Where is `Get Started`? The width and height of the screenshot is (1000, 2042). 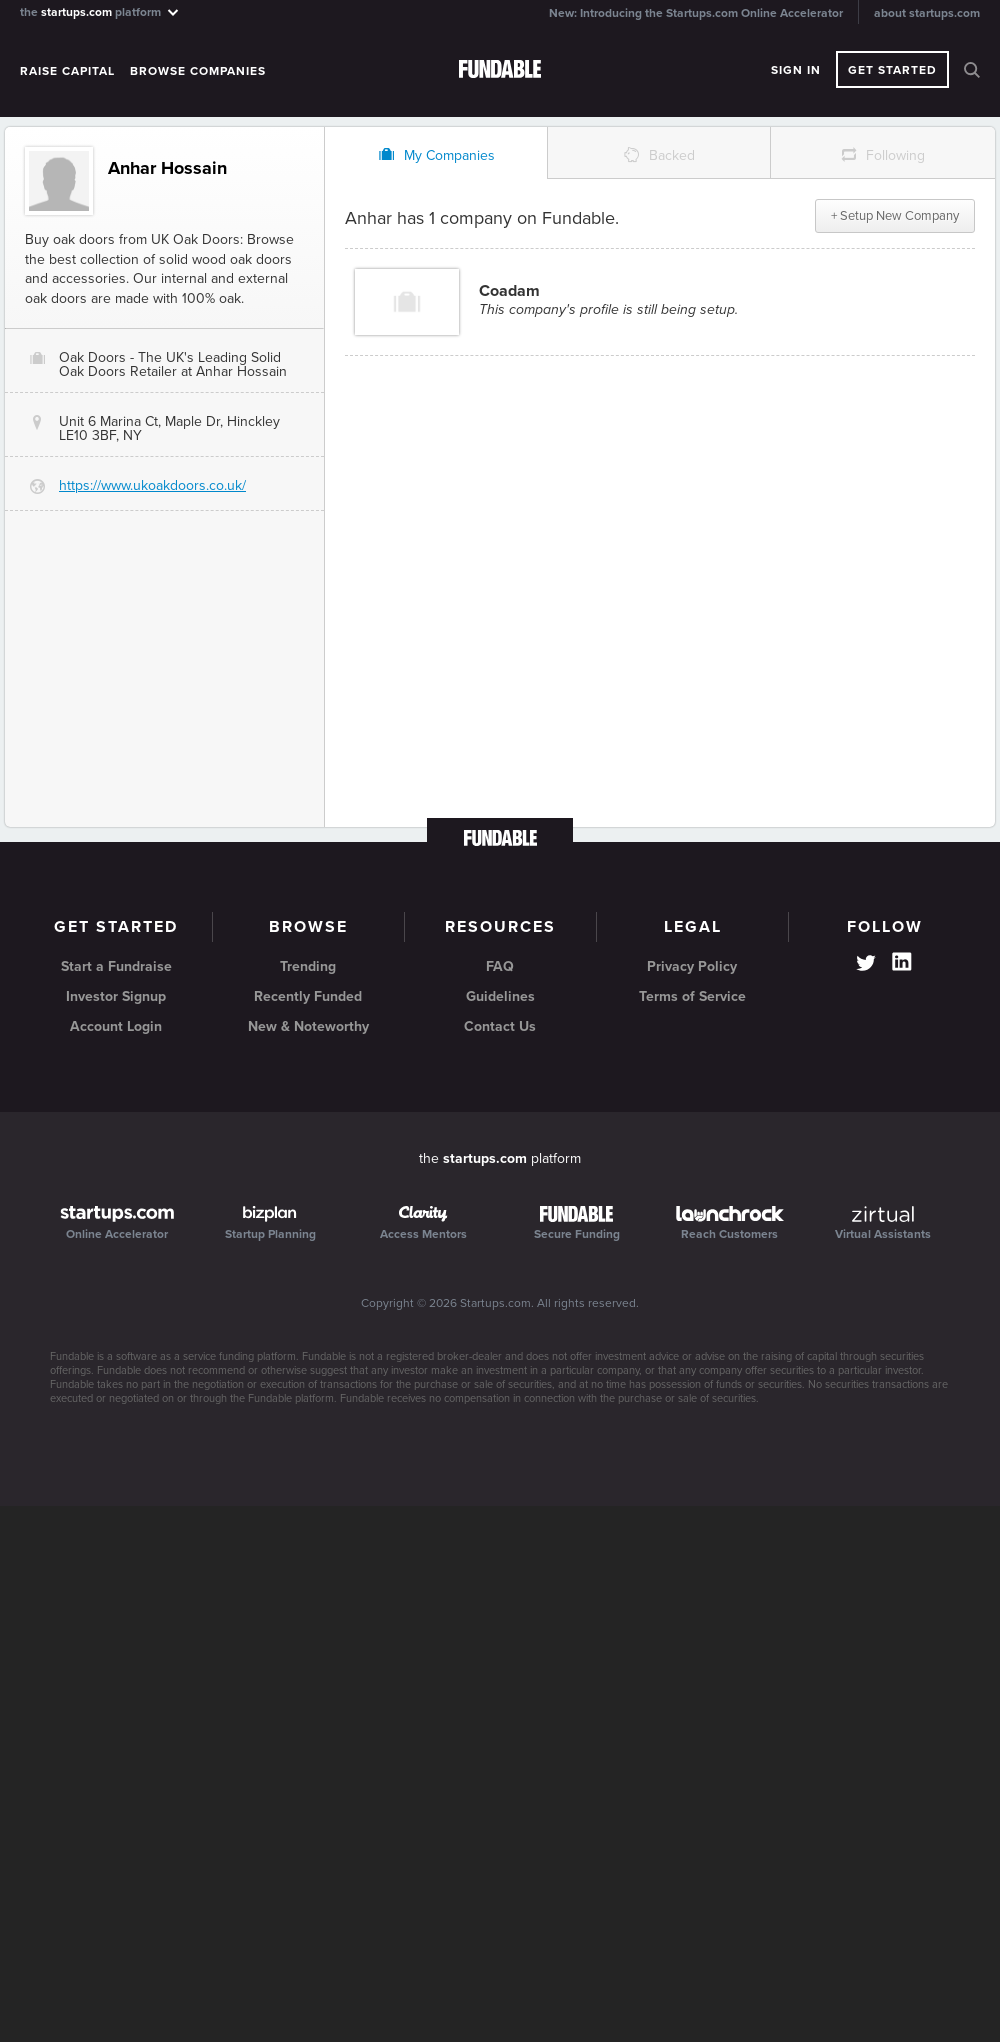 Get Started is located at coordinates (892, 70).